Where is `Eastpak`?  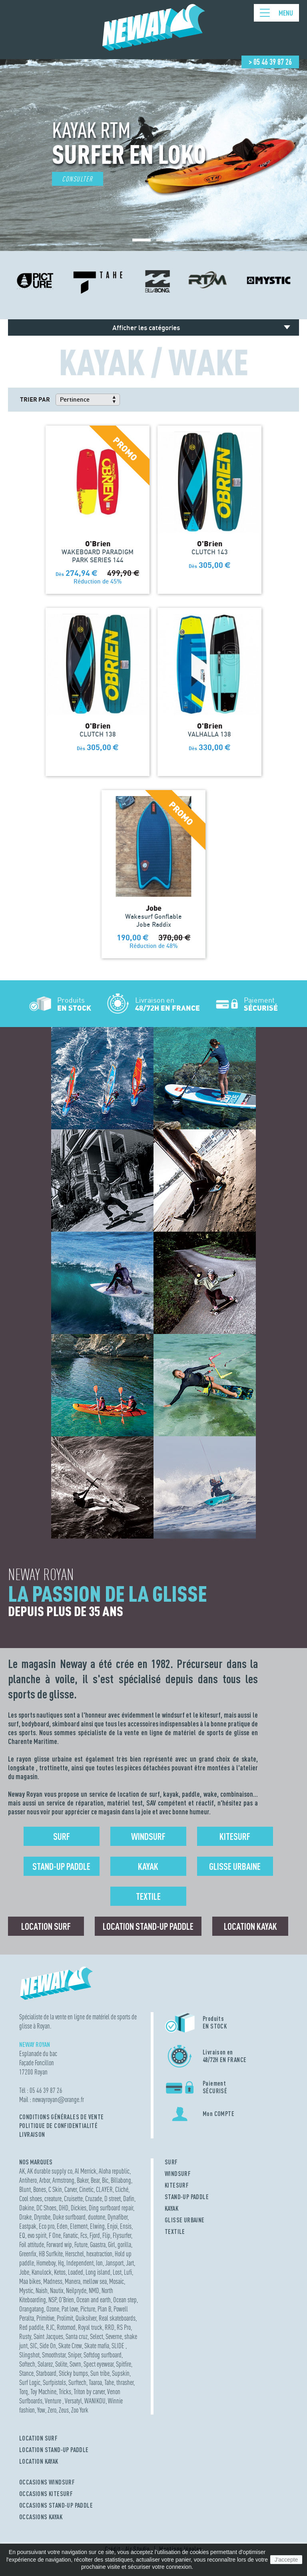
Eastpak is located at coordinates (27, 2226).